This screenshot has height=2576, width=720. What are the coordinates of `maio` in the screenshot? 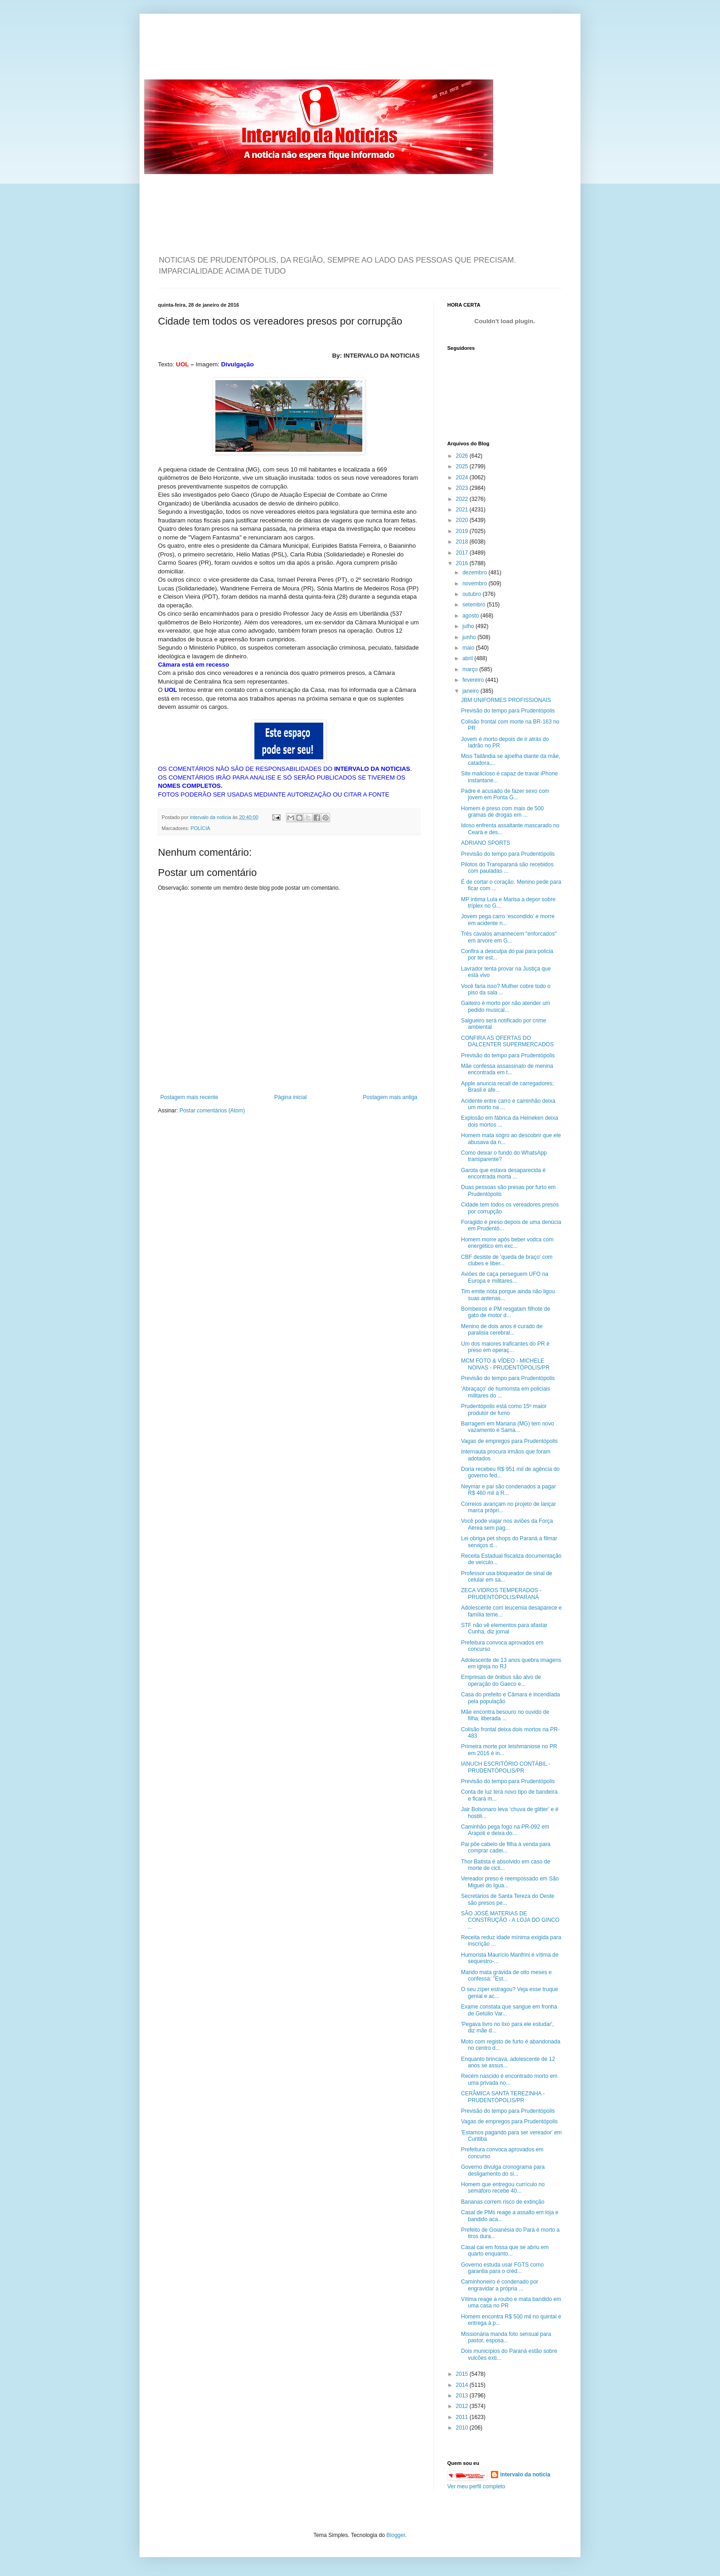 It's located at (469, 648).